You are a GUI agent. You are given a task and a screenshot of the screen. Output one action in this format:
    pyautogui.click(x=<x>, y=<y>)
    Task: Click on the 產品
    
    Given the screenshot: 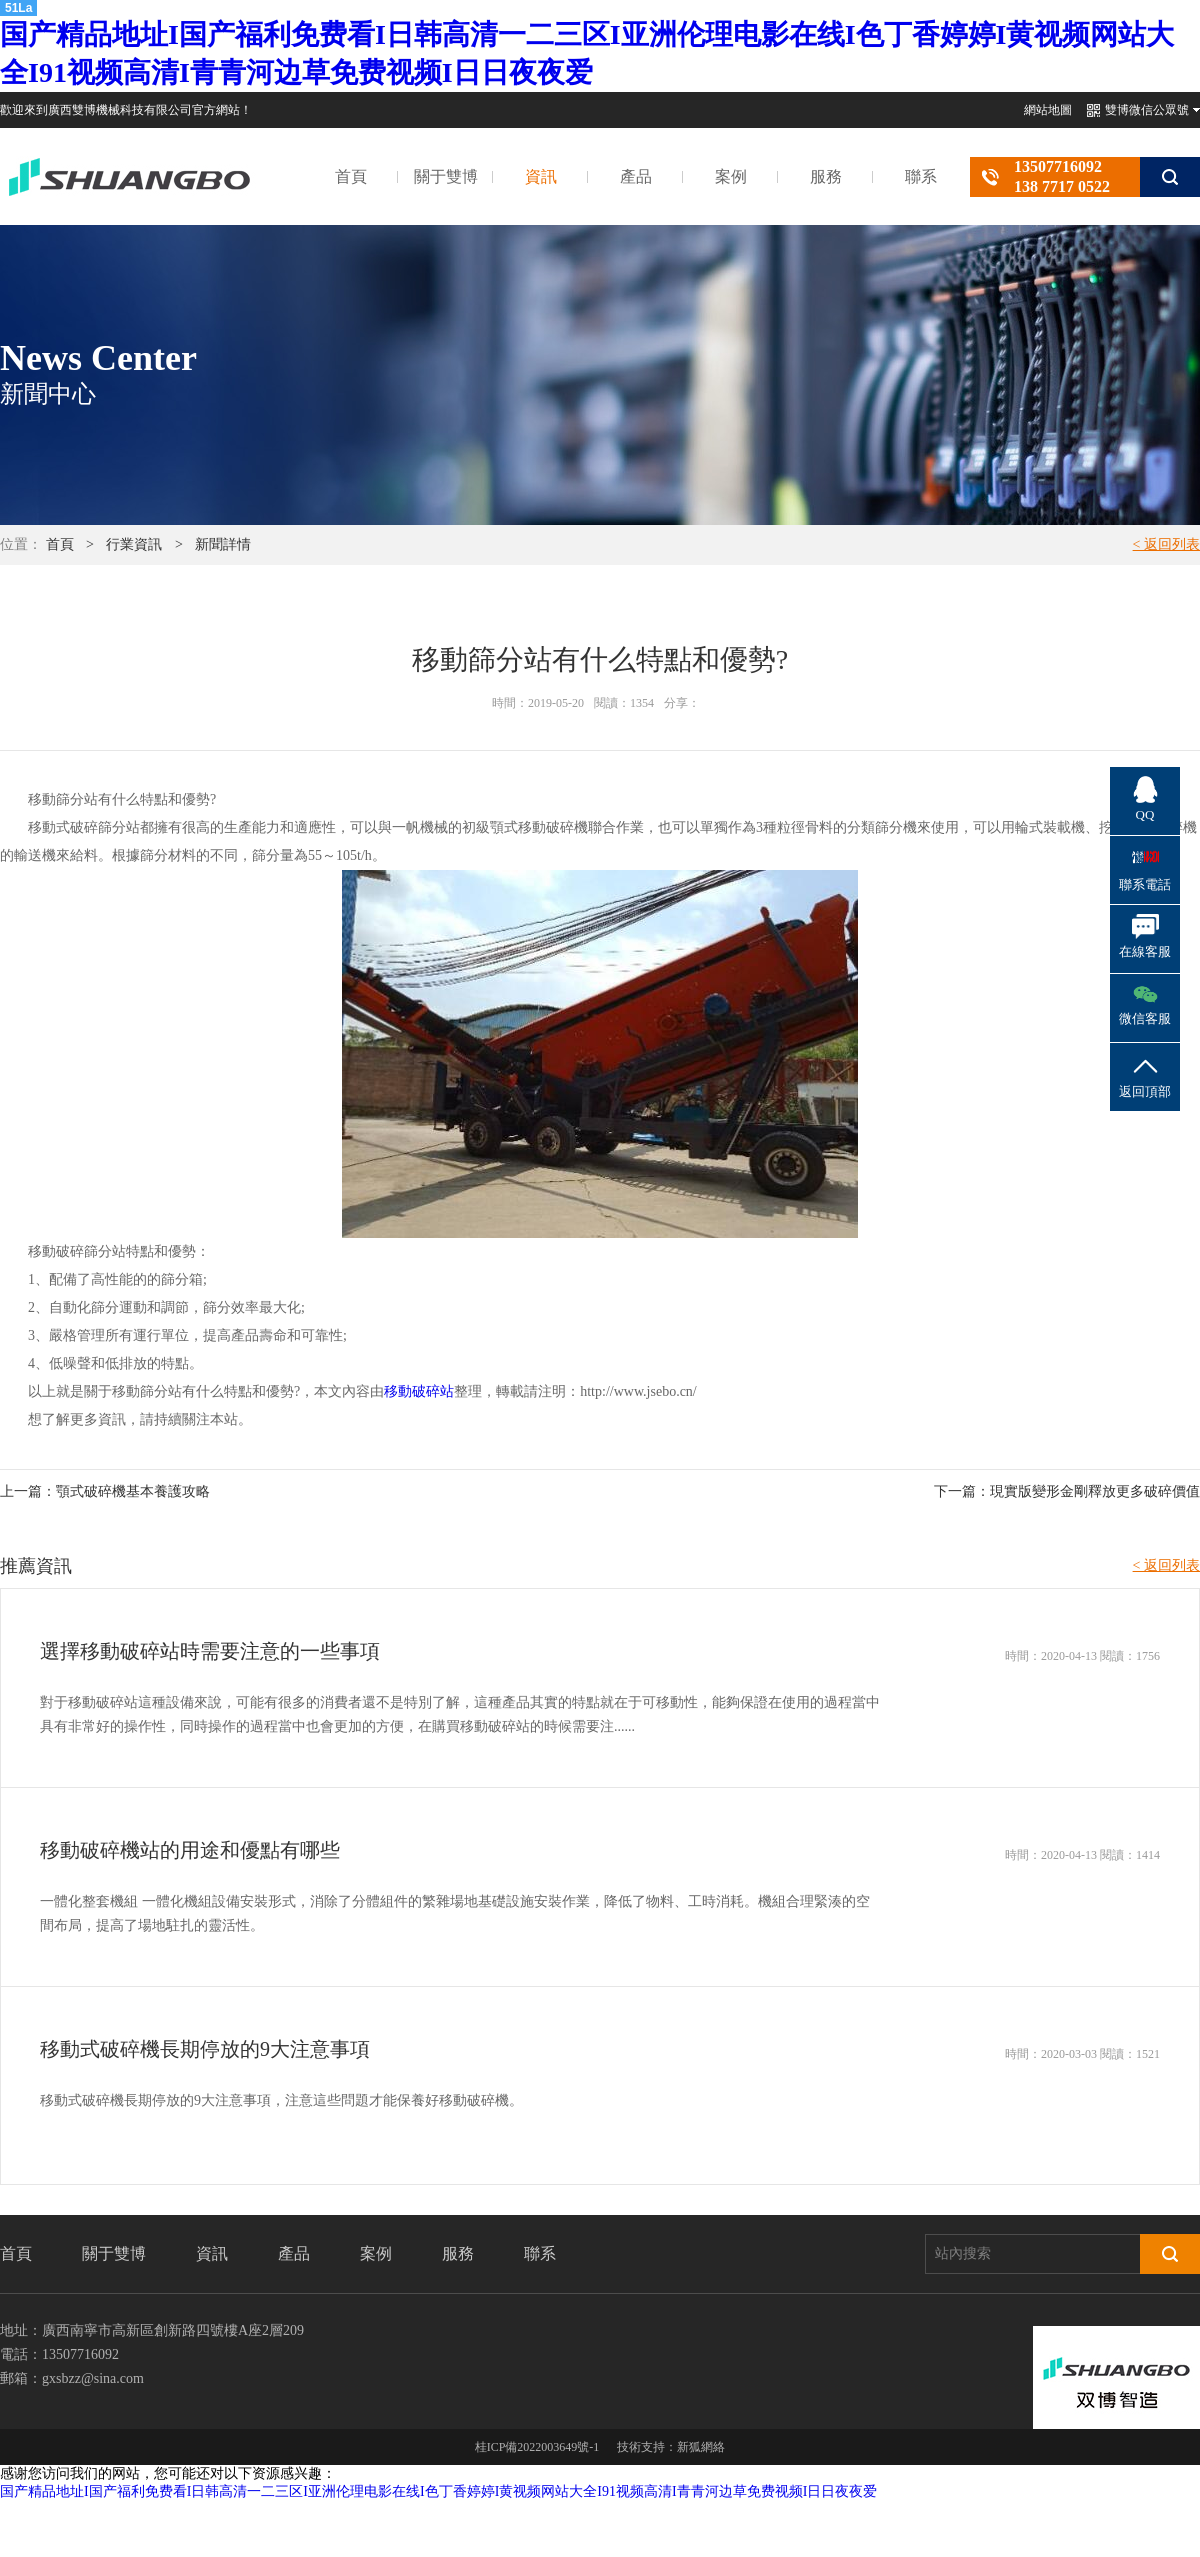 What is the action you would take?
    pyautogui.click(x=636, y=176)
    